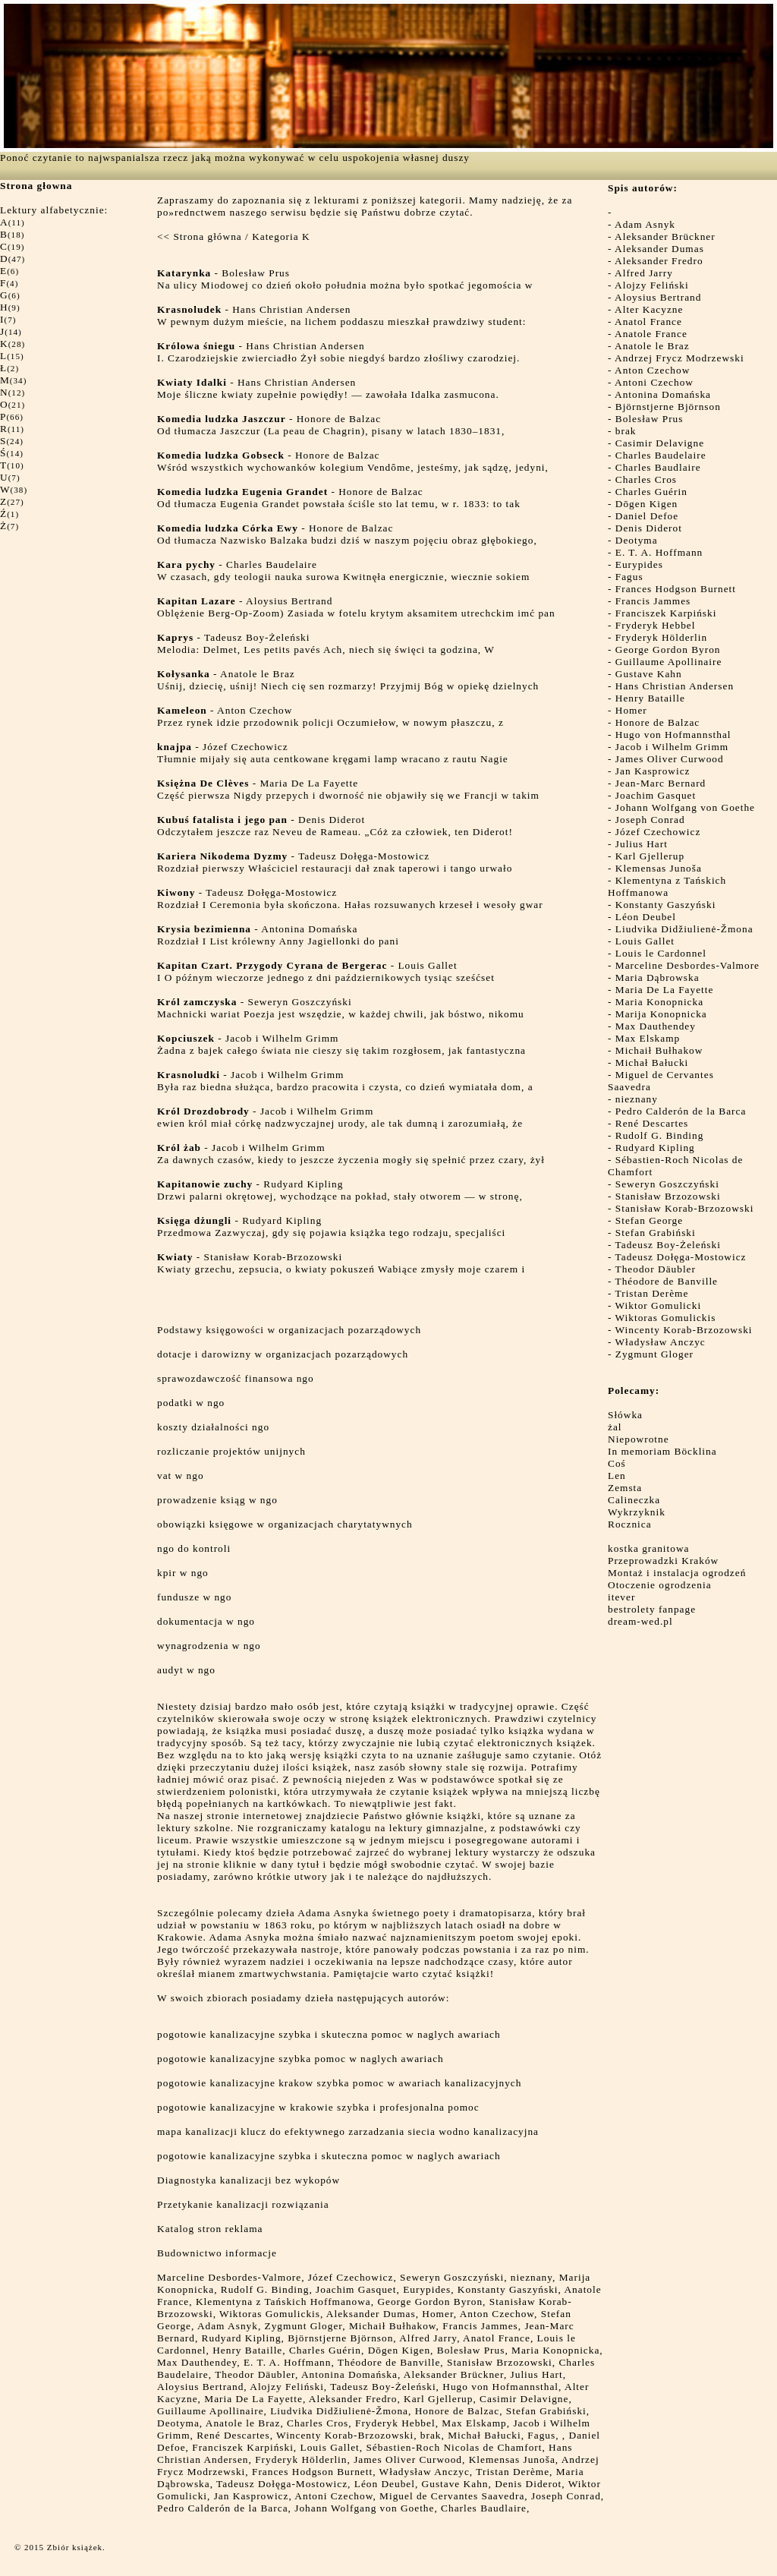 This screenshot has width=777, height=2576. What do you see at coordinates (645, 916) in the screenshot?
I see `Léon Deubel` at bounding box center [645, 916].